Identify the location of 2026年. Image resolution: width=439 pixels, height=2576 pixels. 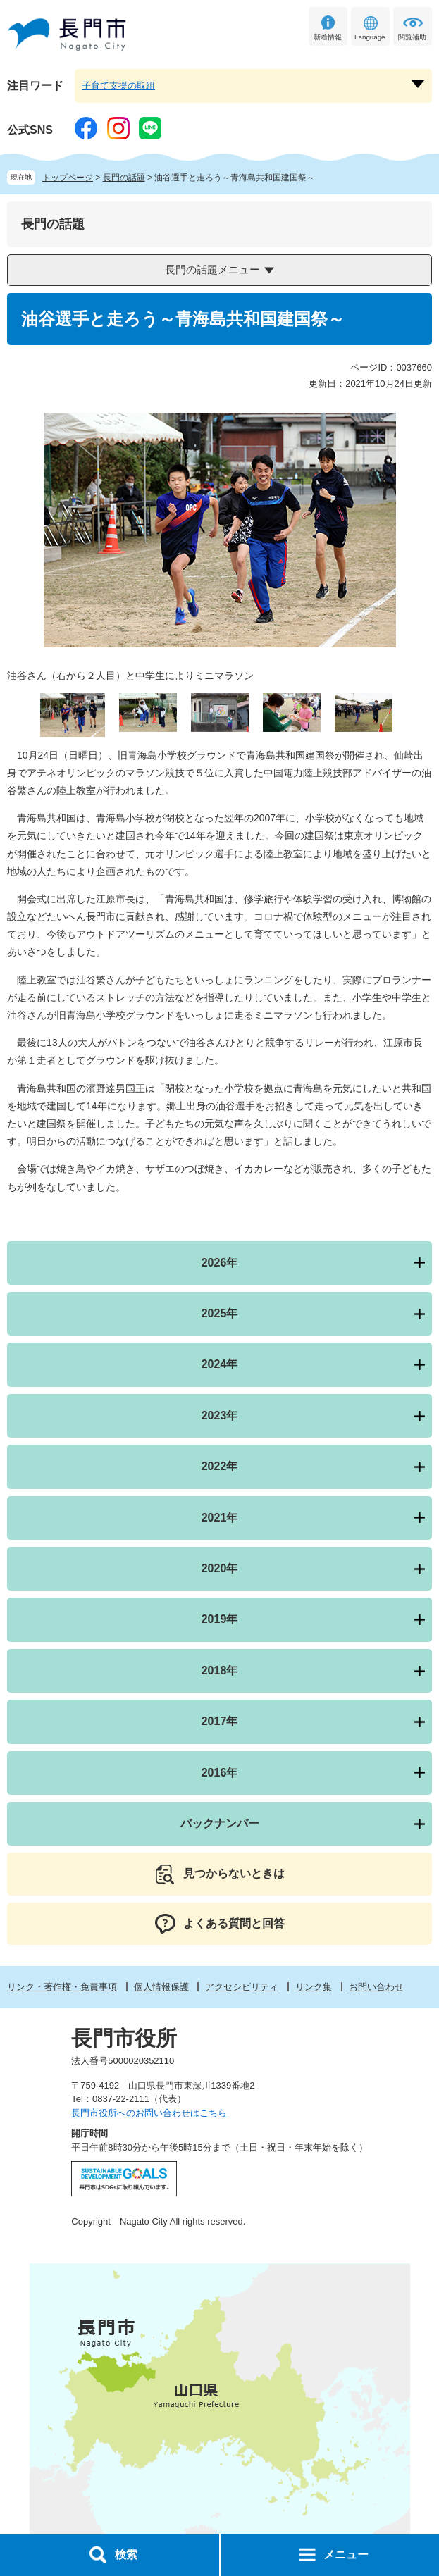
(220, 1263).